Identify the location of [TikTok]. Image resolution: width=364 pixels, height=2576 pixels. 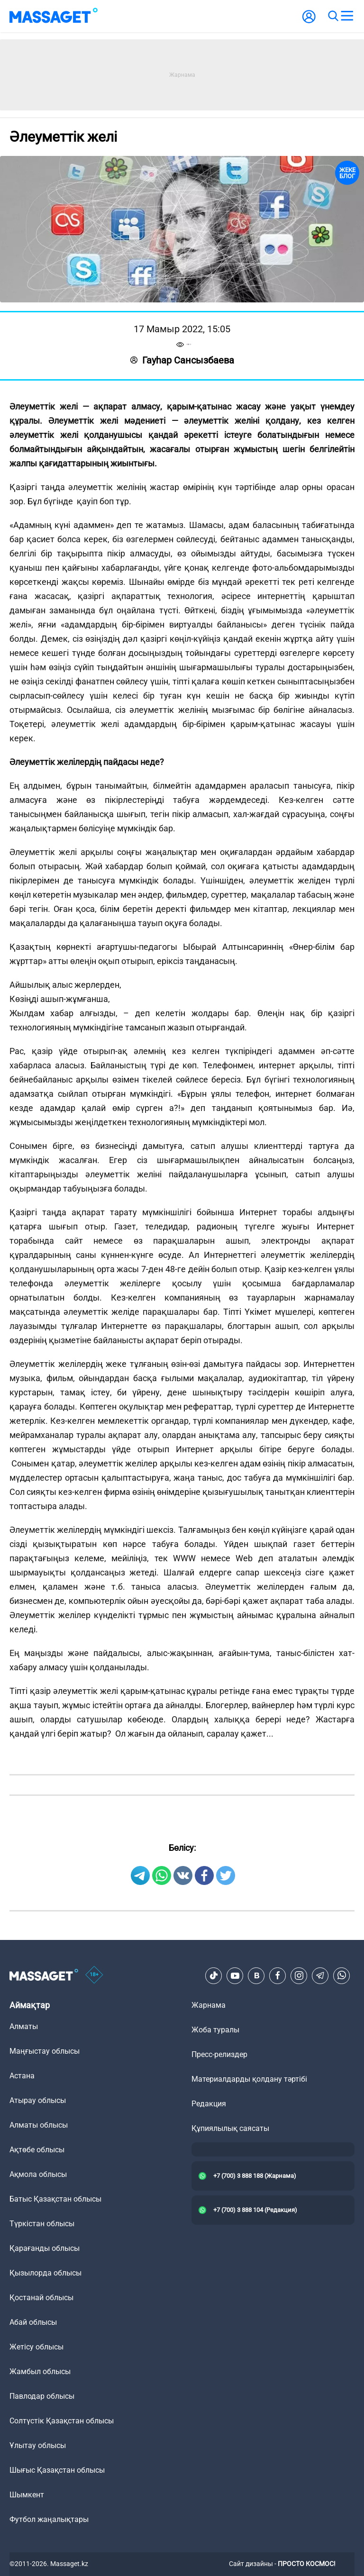
(213, 1975).